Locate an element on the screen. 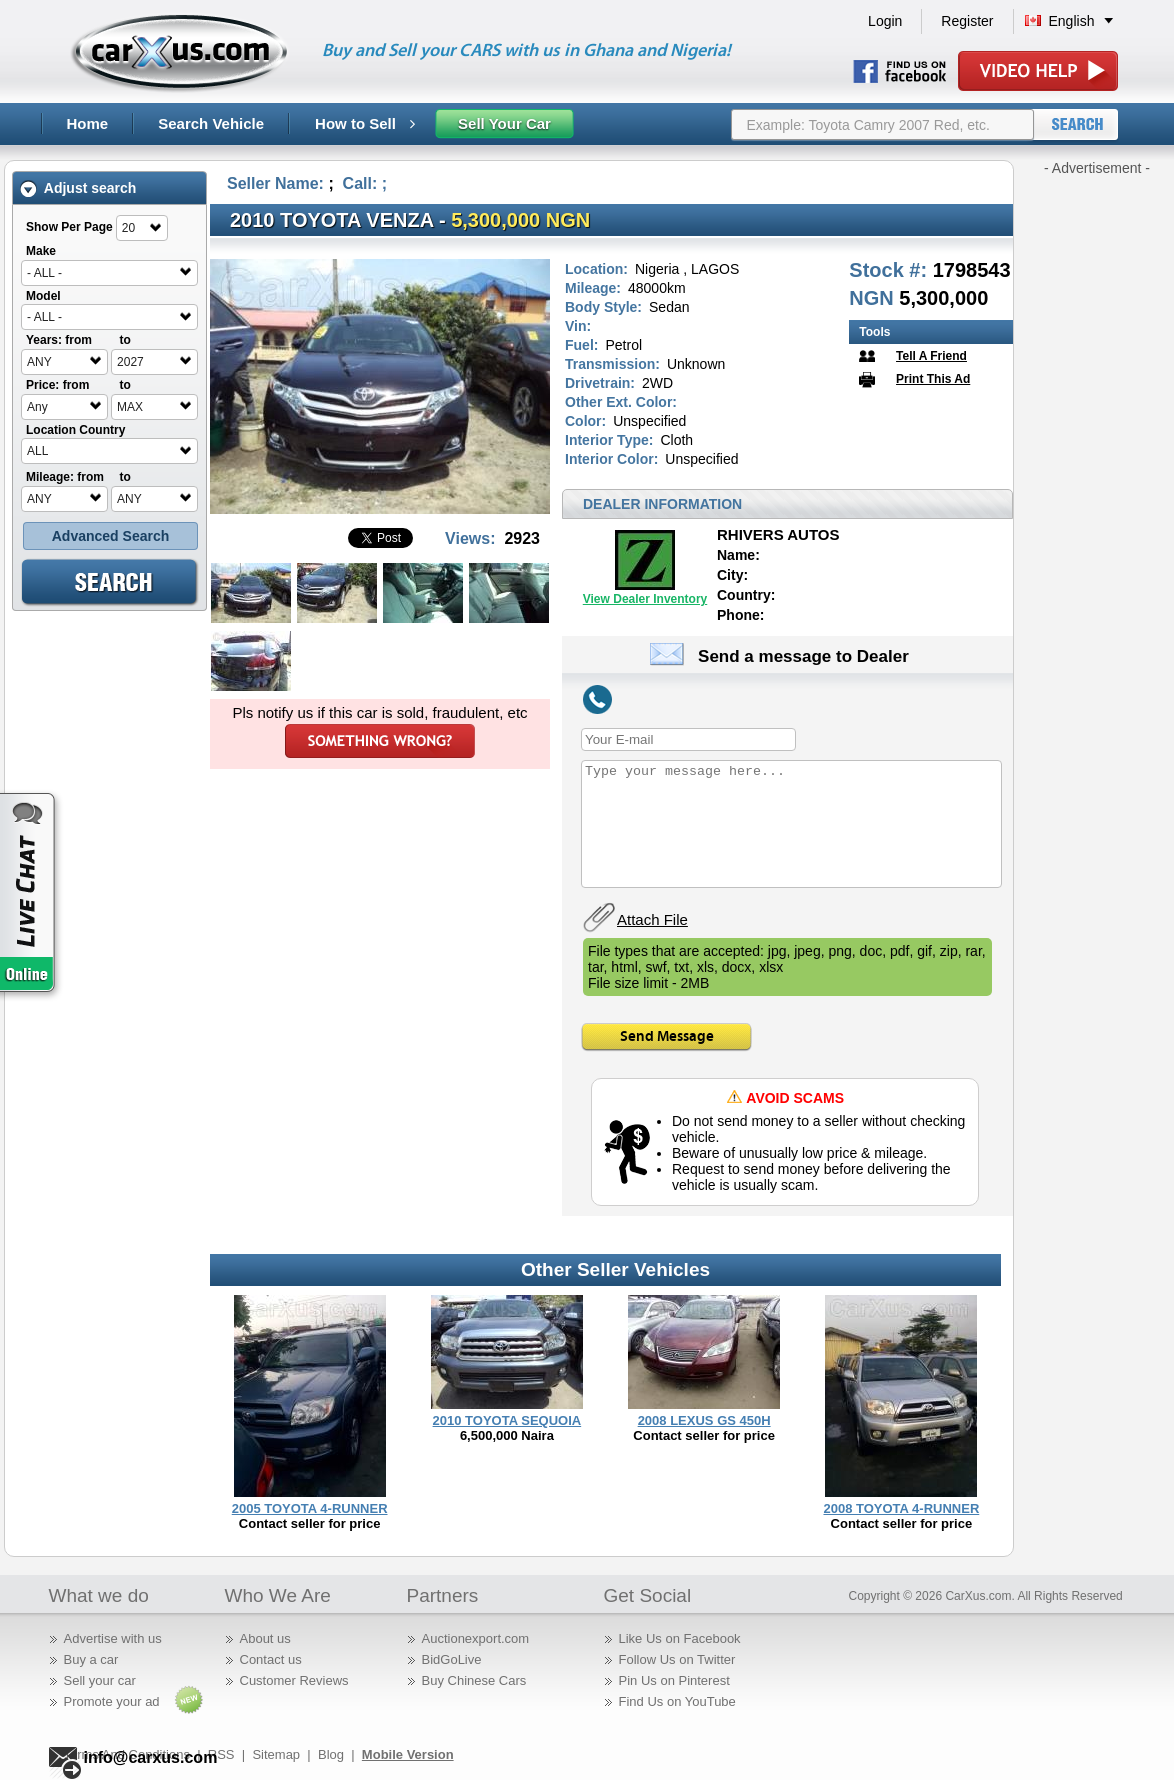 This screenshot has height=1780, width=1174. 2010 TOYOTA SEQUOIA is located at coordinates (507, 1420).